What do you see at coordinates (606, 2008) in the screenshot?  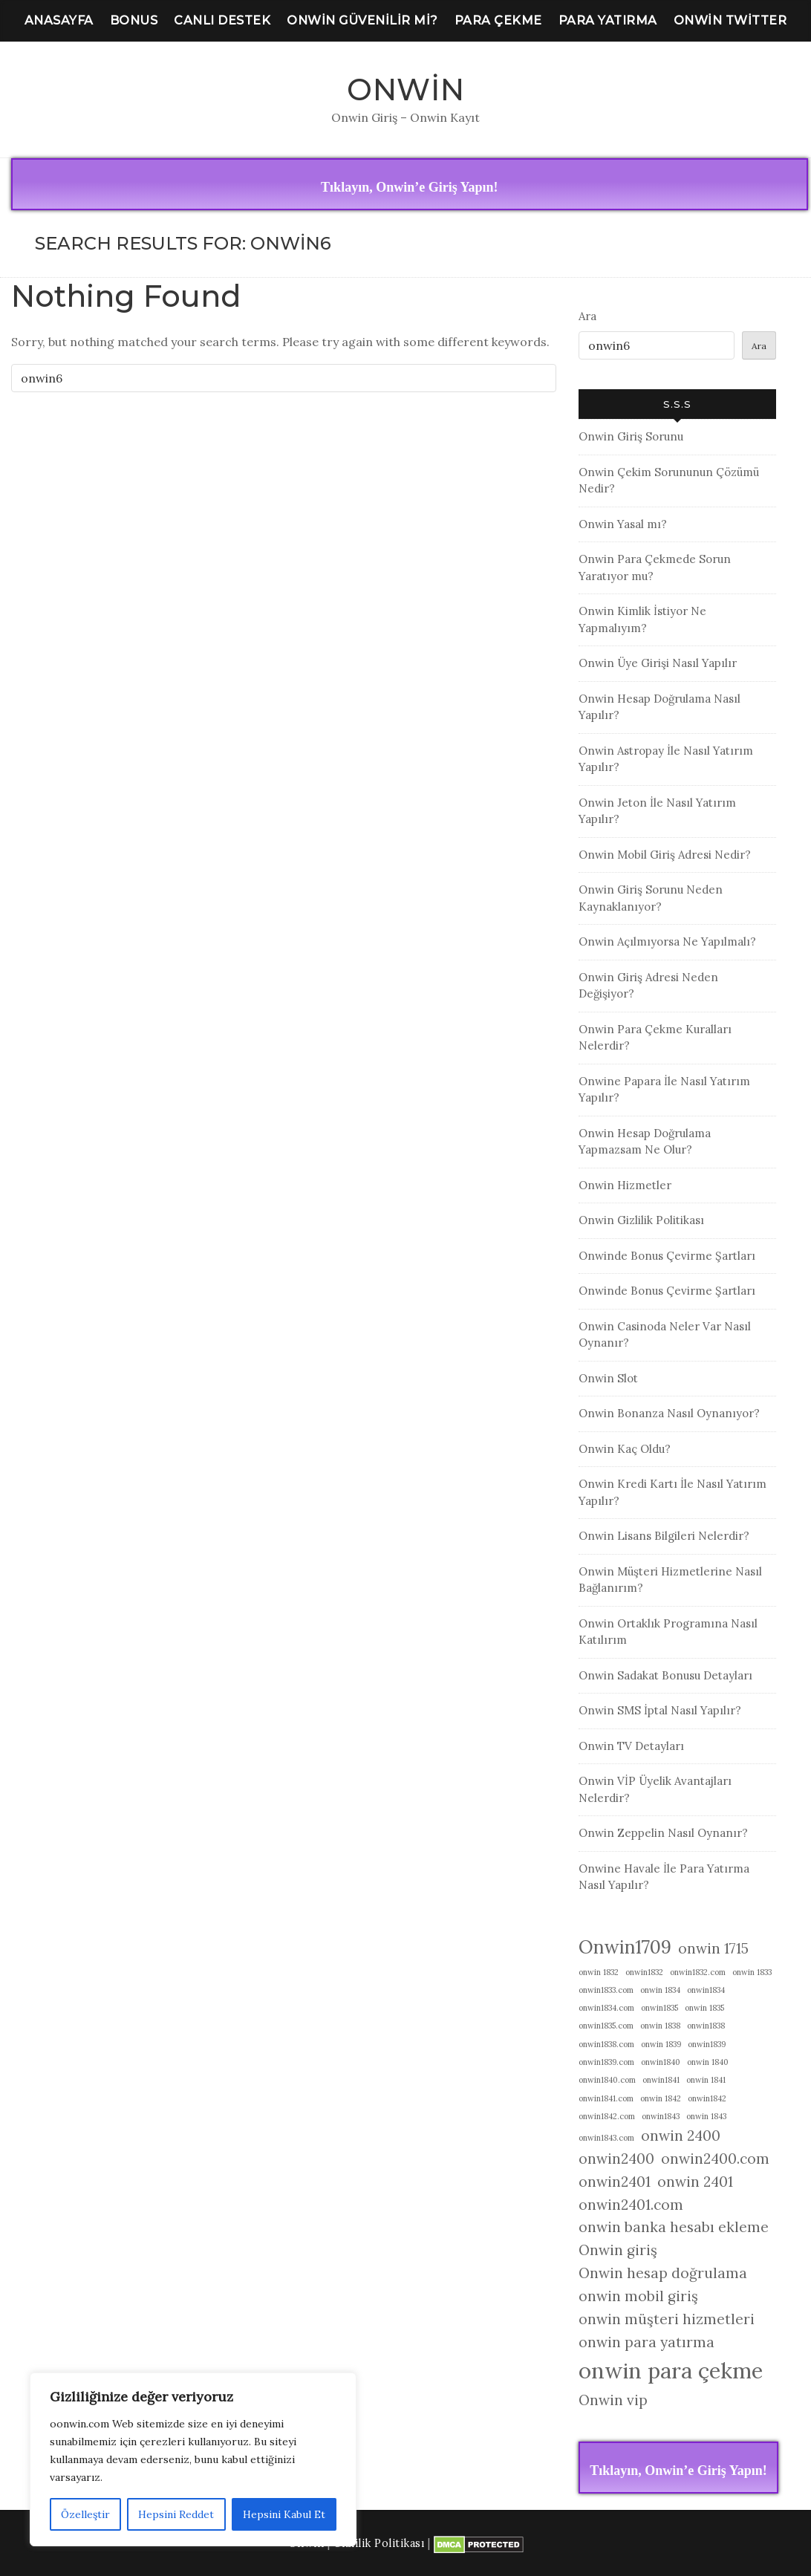 I see `onwin1834.com [onwin1834.com (1 öge)]` at bounding box center [606, 2008].